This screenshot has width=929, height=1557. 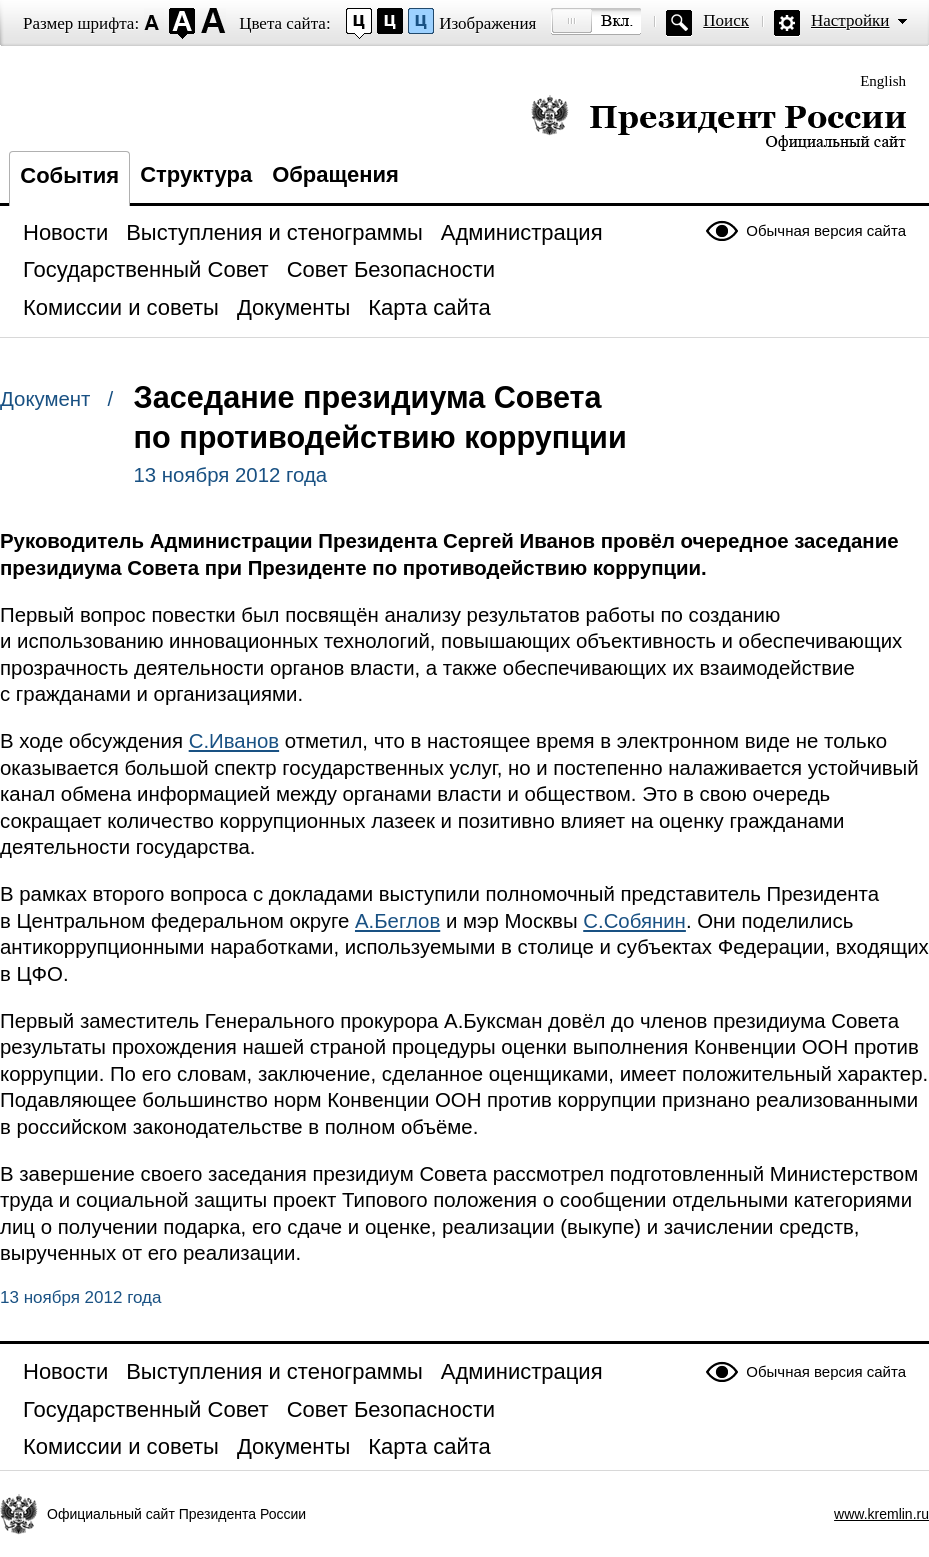 What do you see at coordinates (850, 20) in the screenshot?
I see `Настройки` at bounding box center [850, 20].